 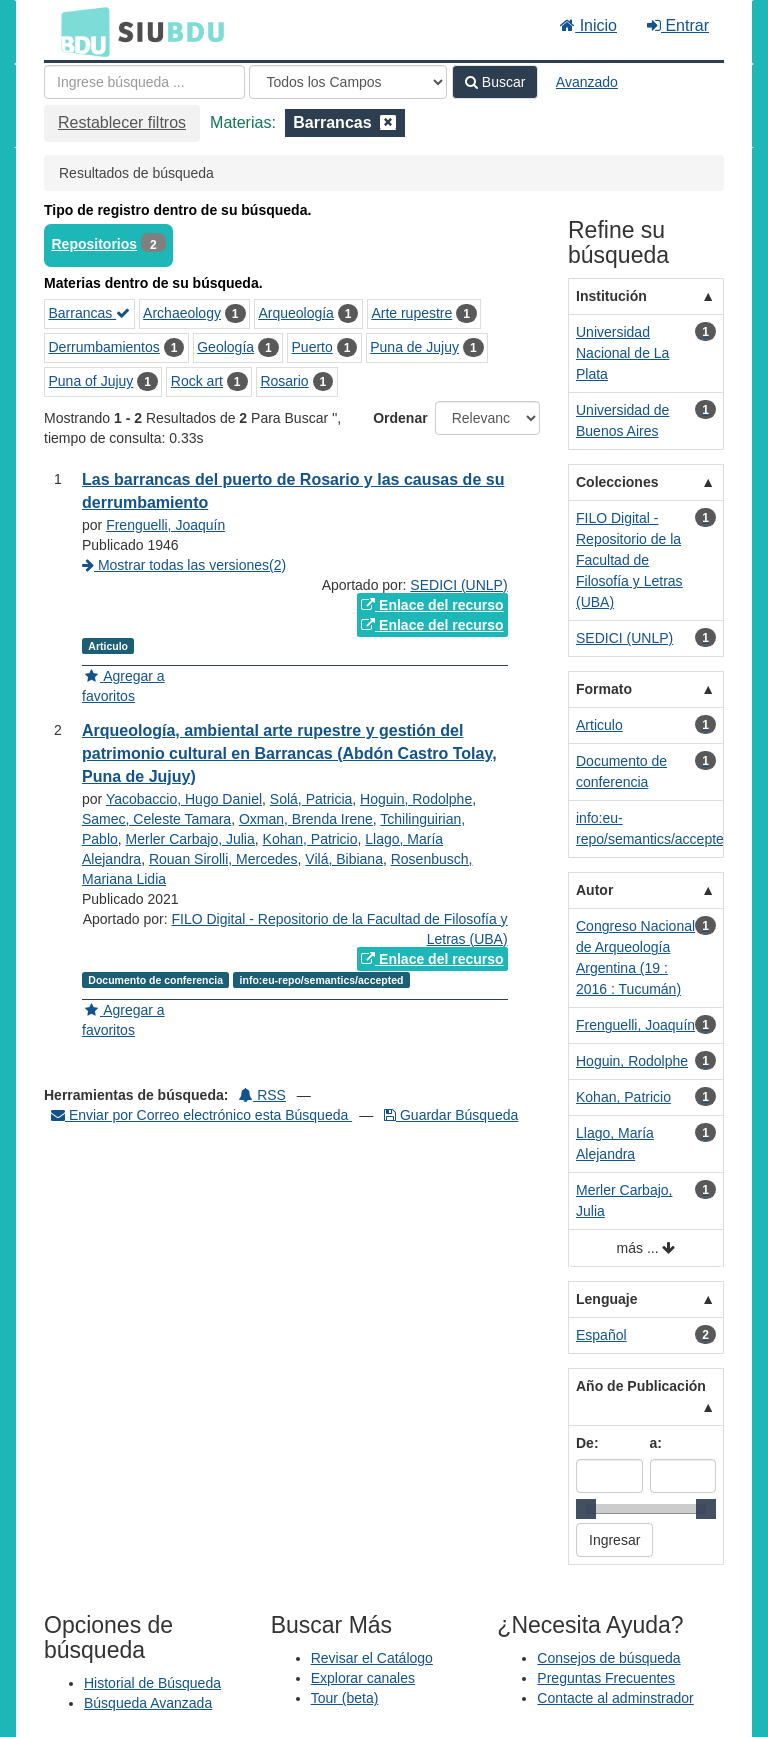 I want to click on Autor, so click(x=594, y=890).